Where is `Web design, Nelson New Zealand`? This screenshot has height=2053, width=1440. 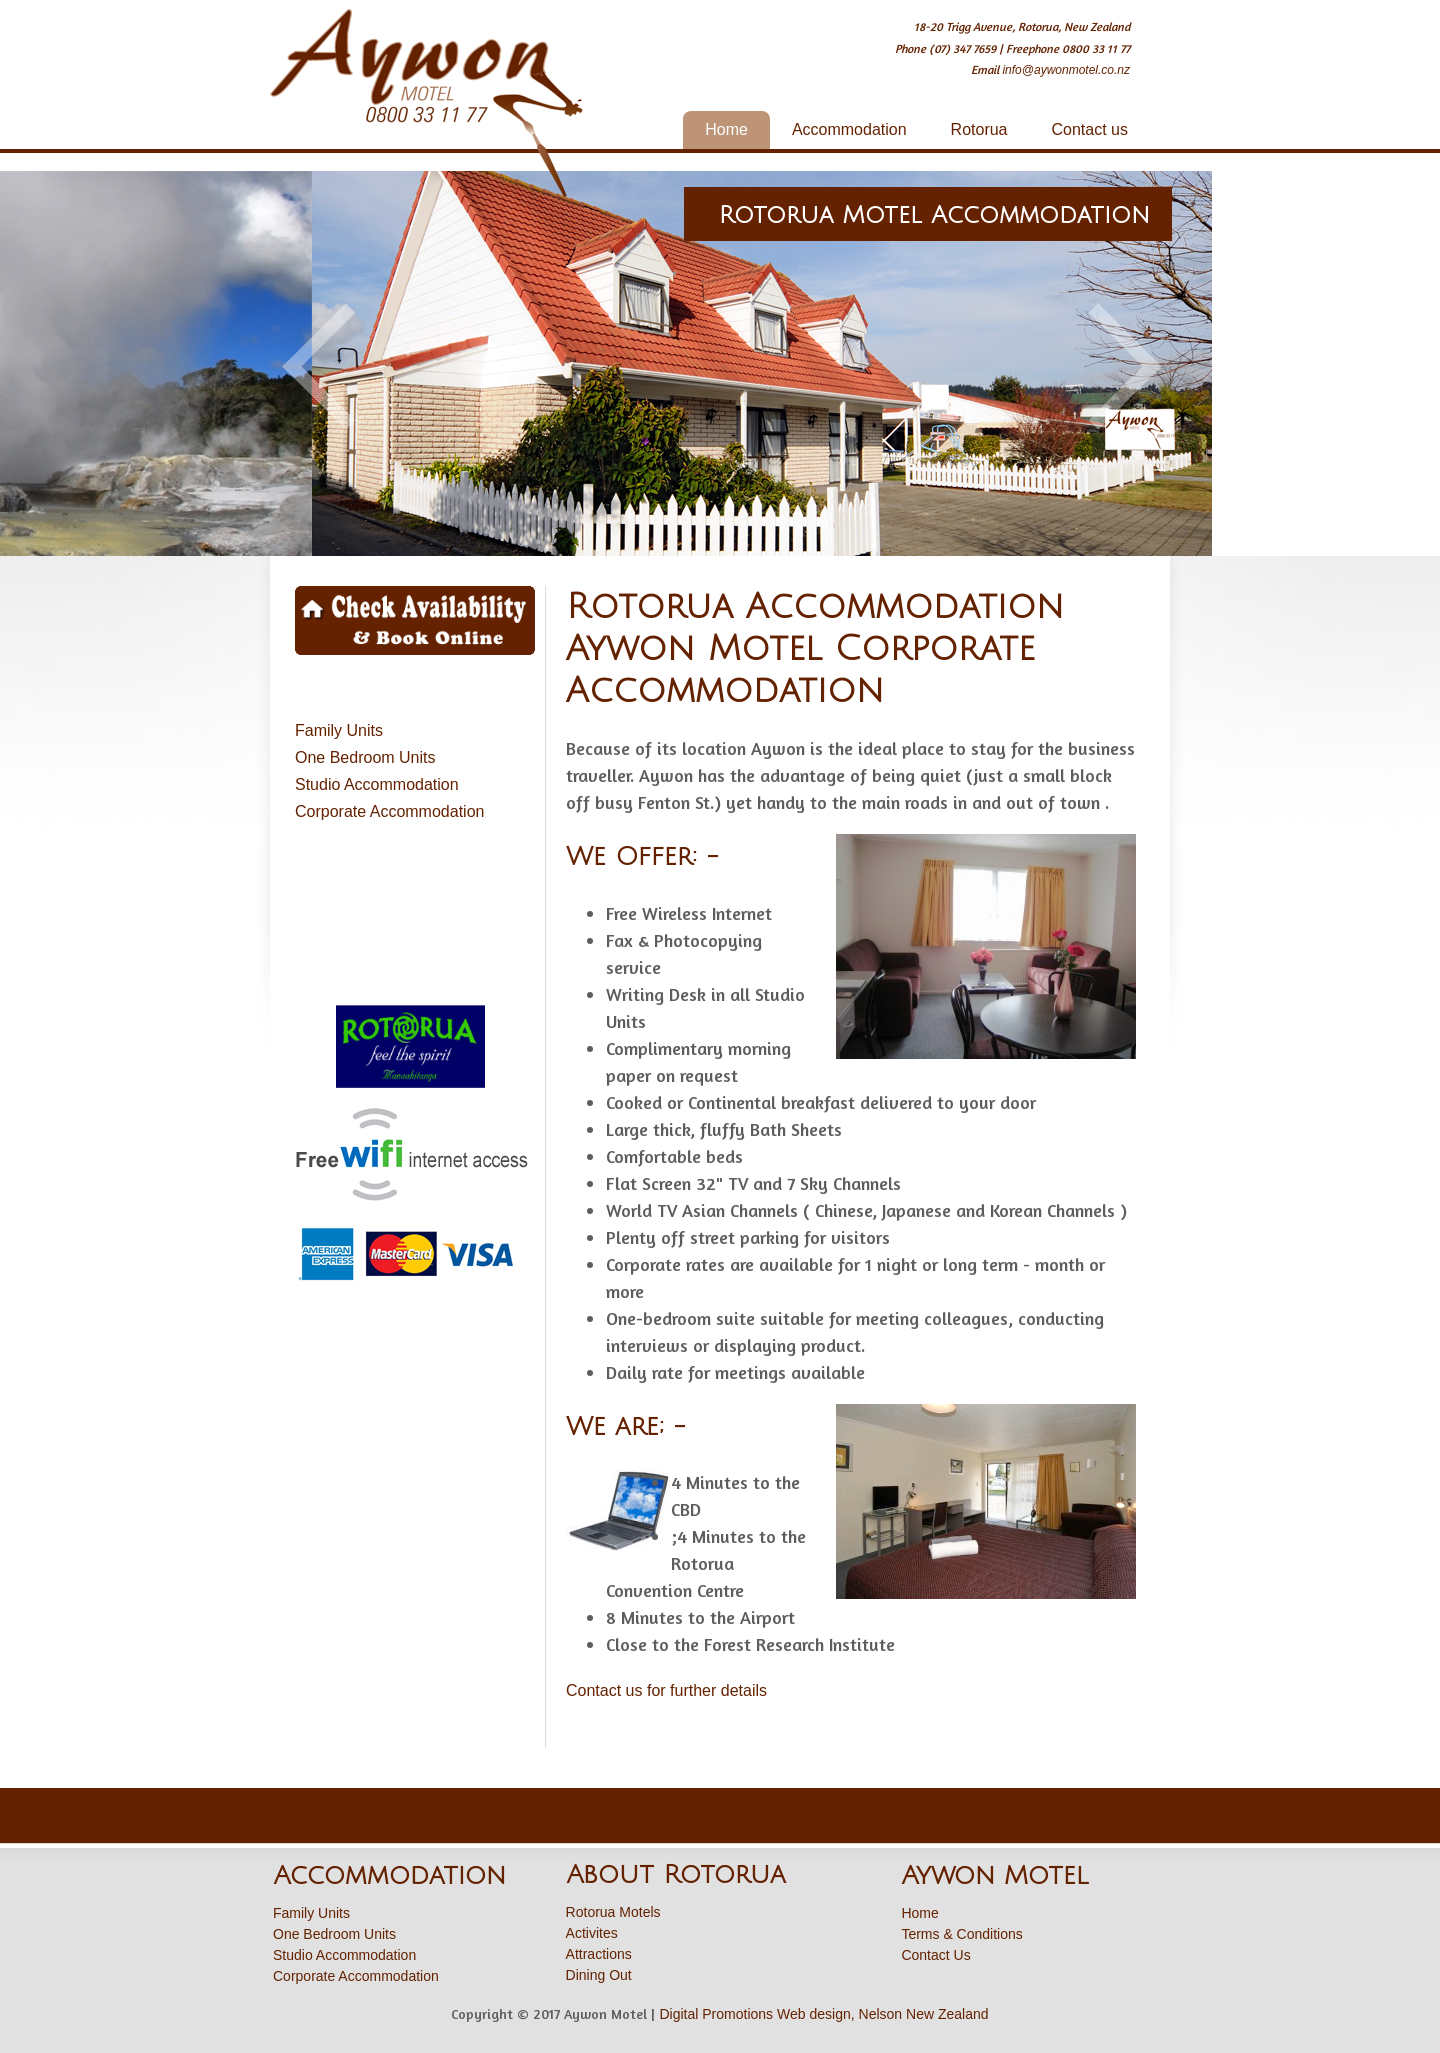 Web design, Nelson New Zealand is located at coordinates (882, 2014).